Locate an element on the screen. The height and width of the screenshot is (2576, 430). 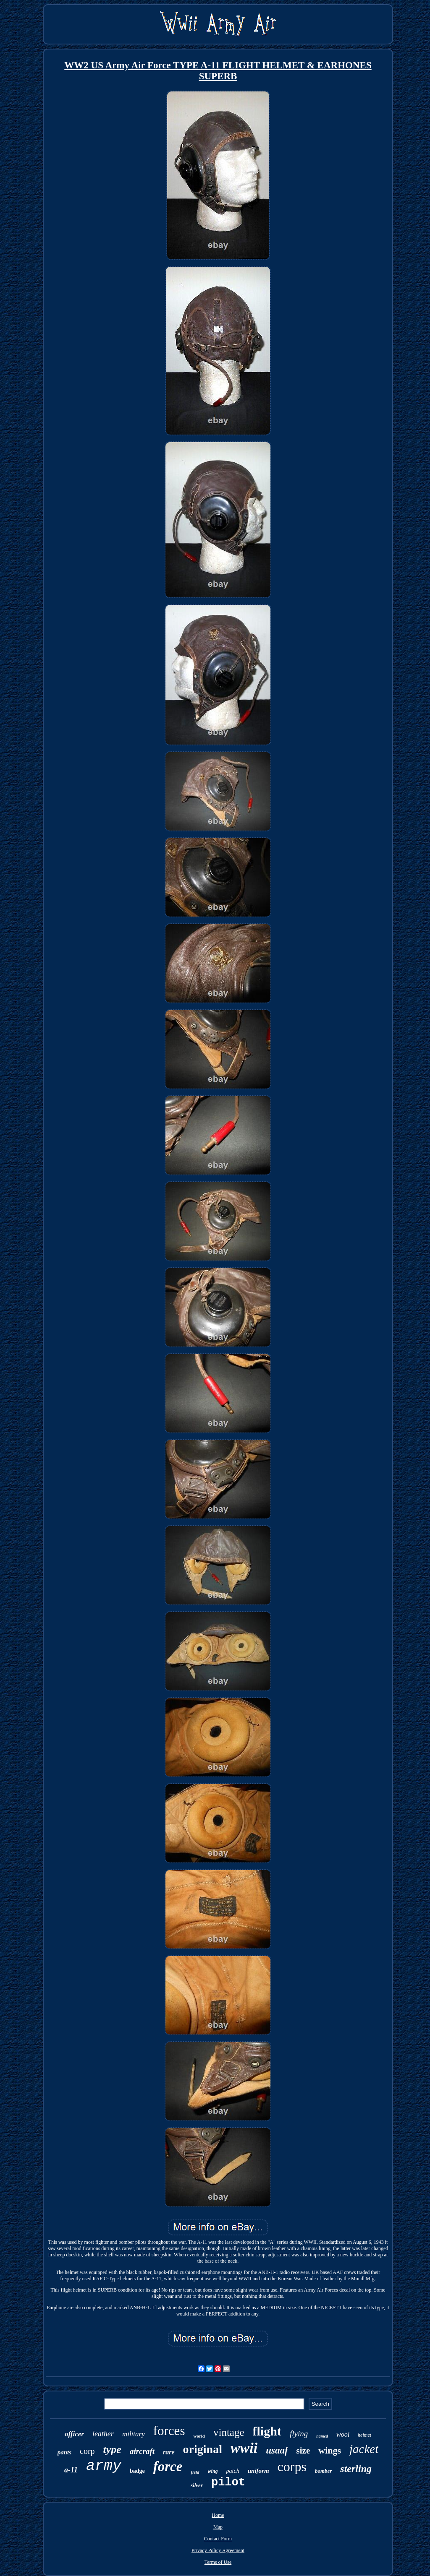
corps is located at coordinates (292, 2466).